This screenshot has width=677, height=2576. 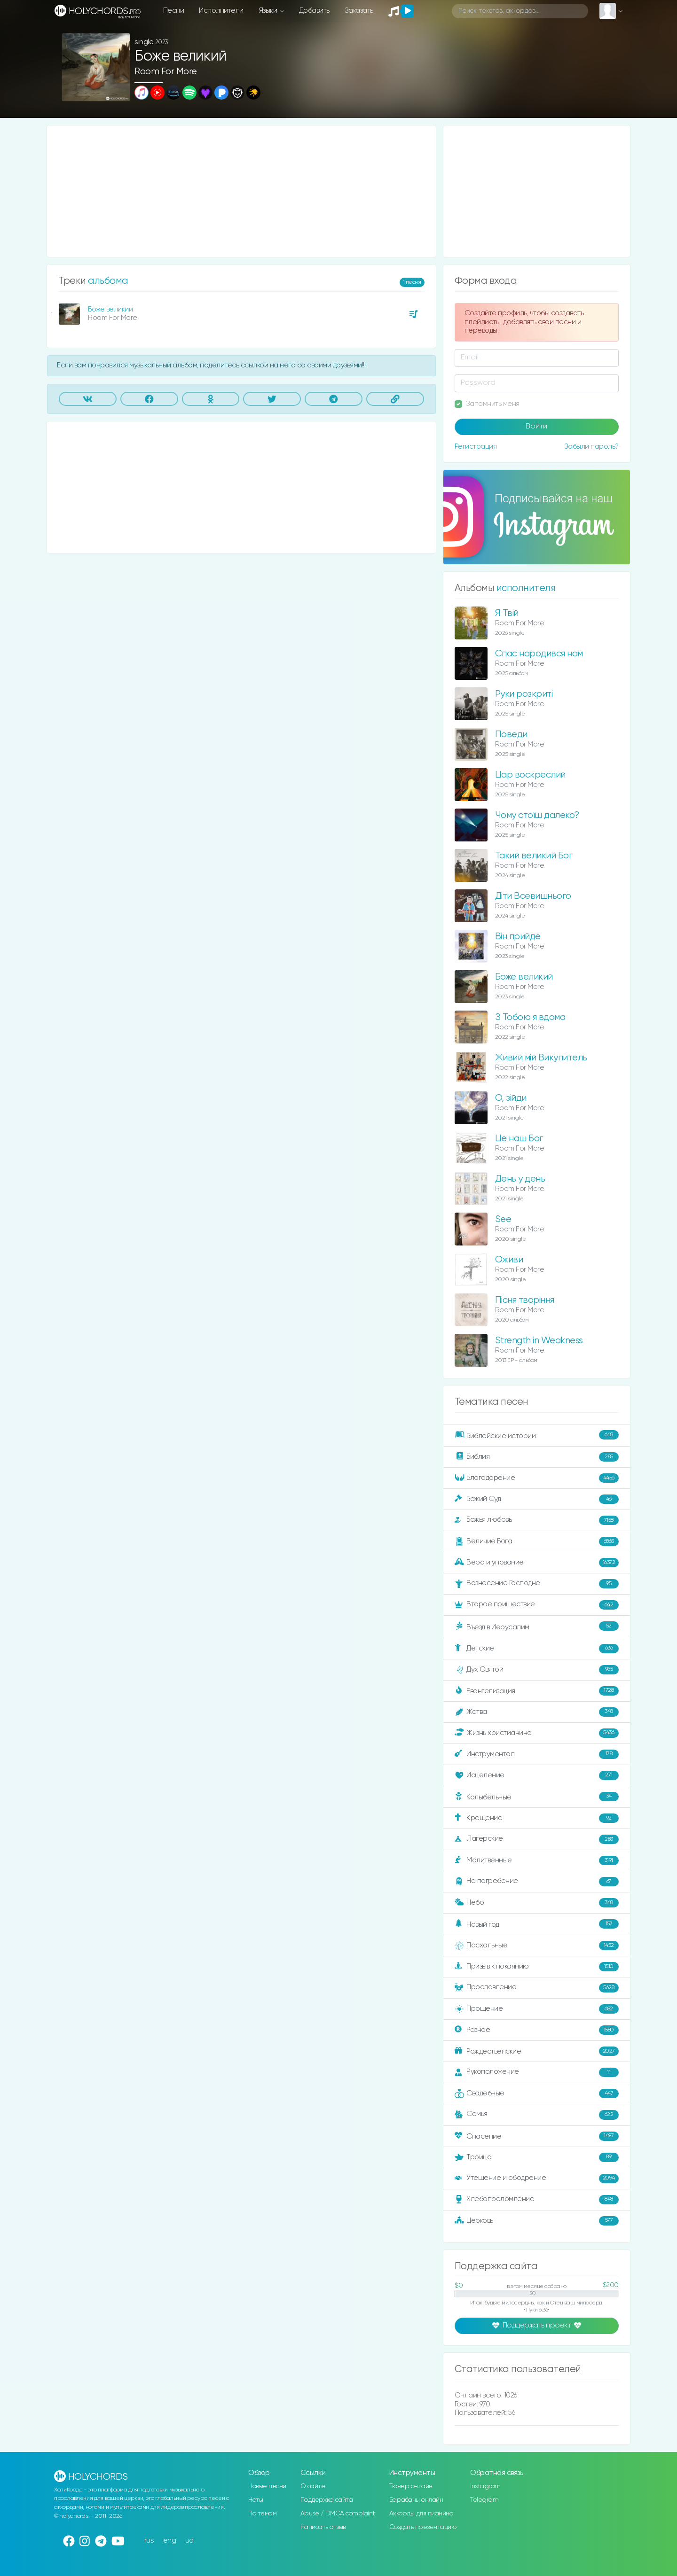 What do you see at coordinates (537, 1881) in the screenshot?
I see `На погребение` at bounding box center [537, 1881].